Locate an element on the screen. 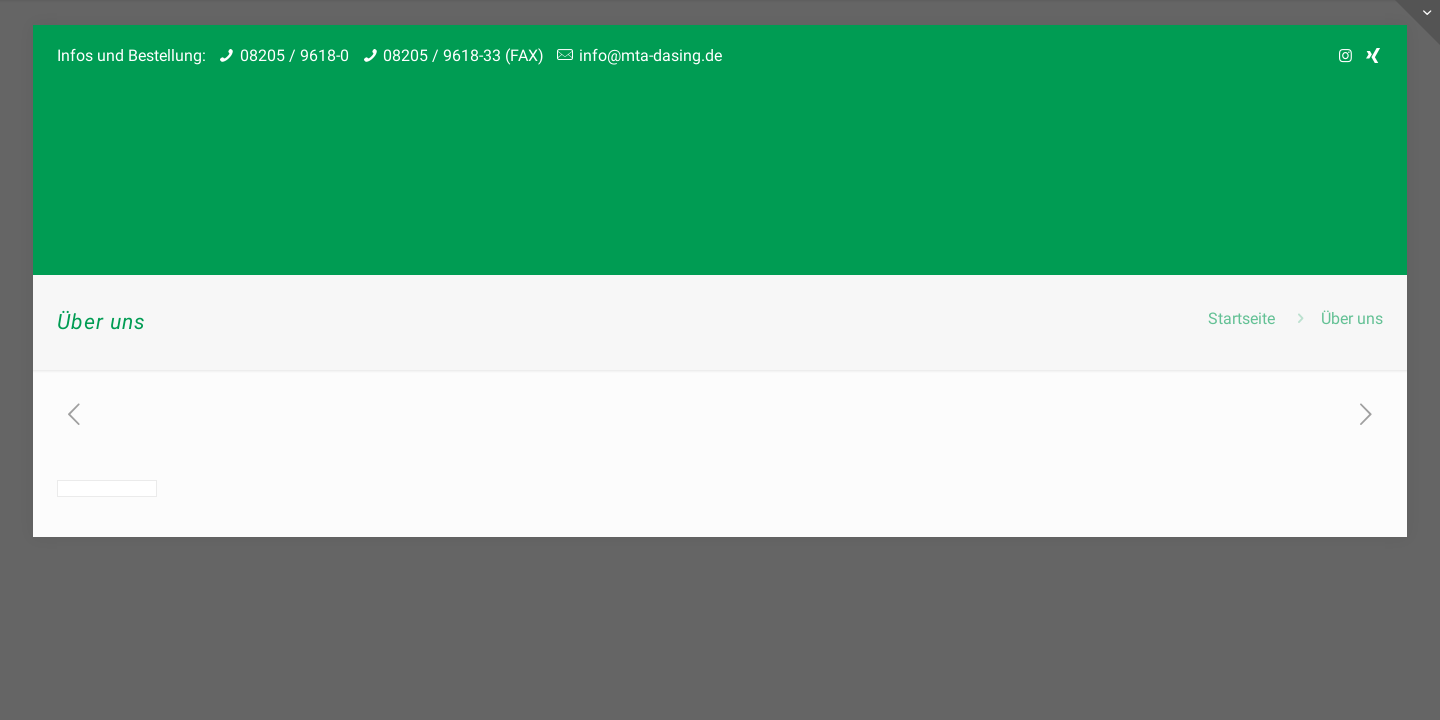  Über uns is located at coordinates (1352, 318).